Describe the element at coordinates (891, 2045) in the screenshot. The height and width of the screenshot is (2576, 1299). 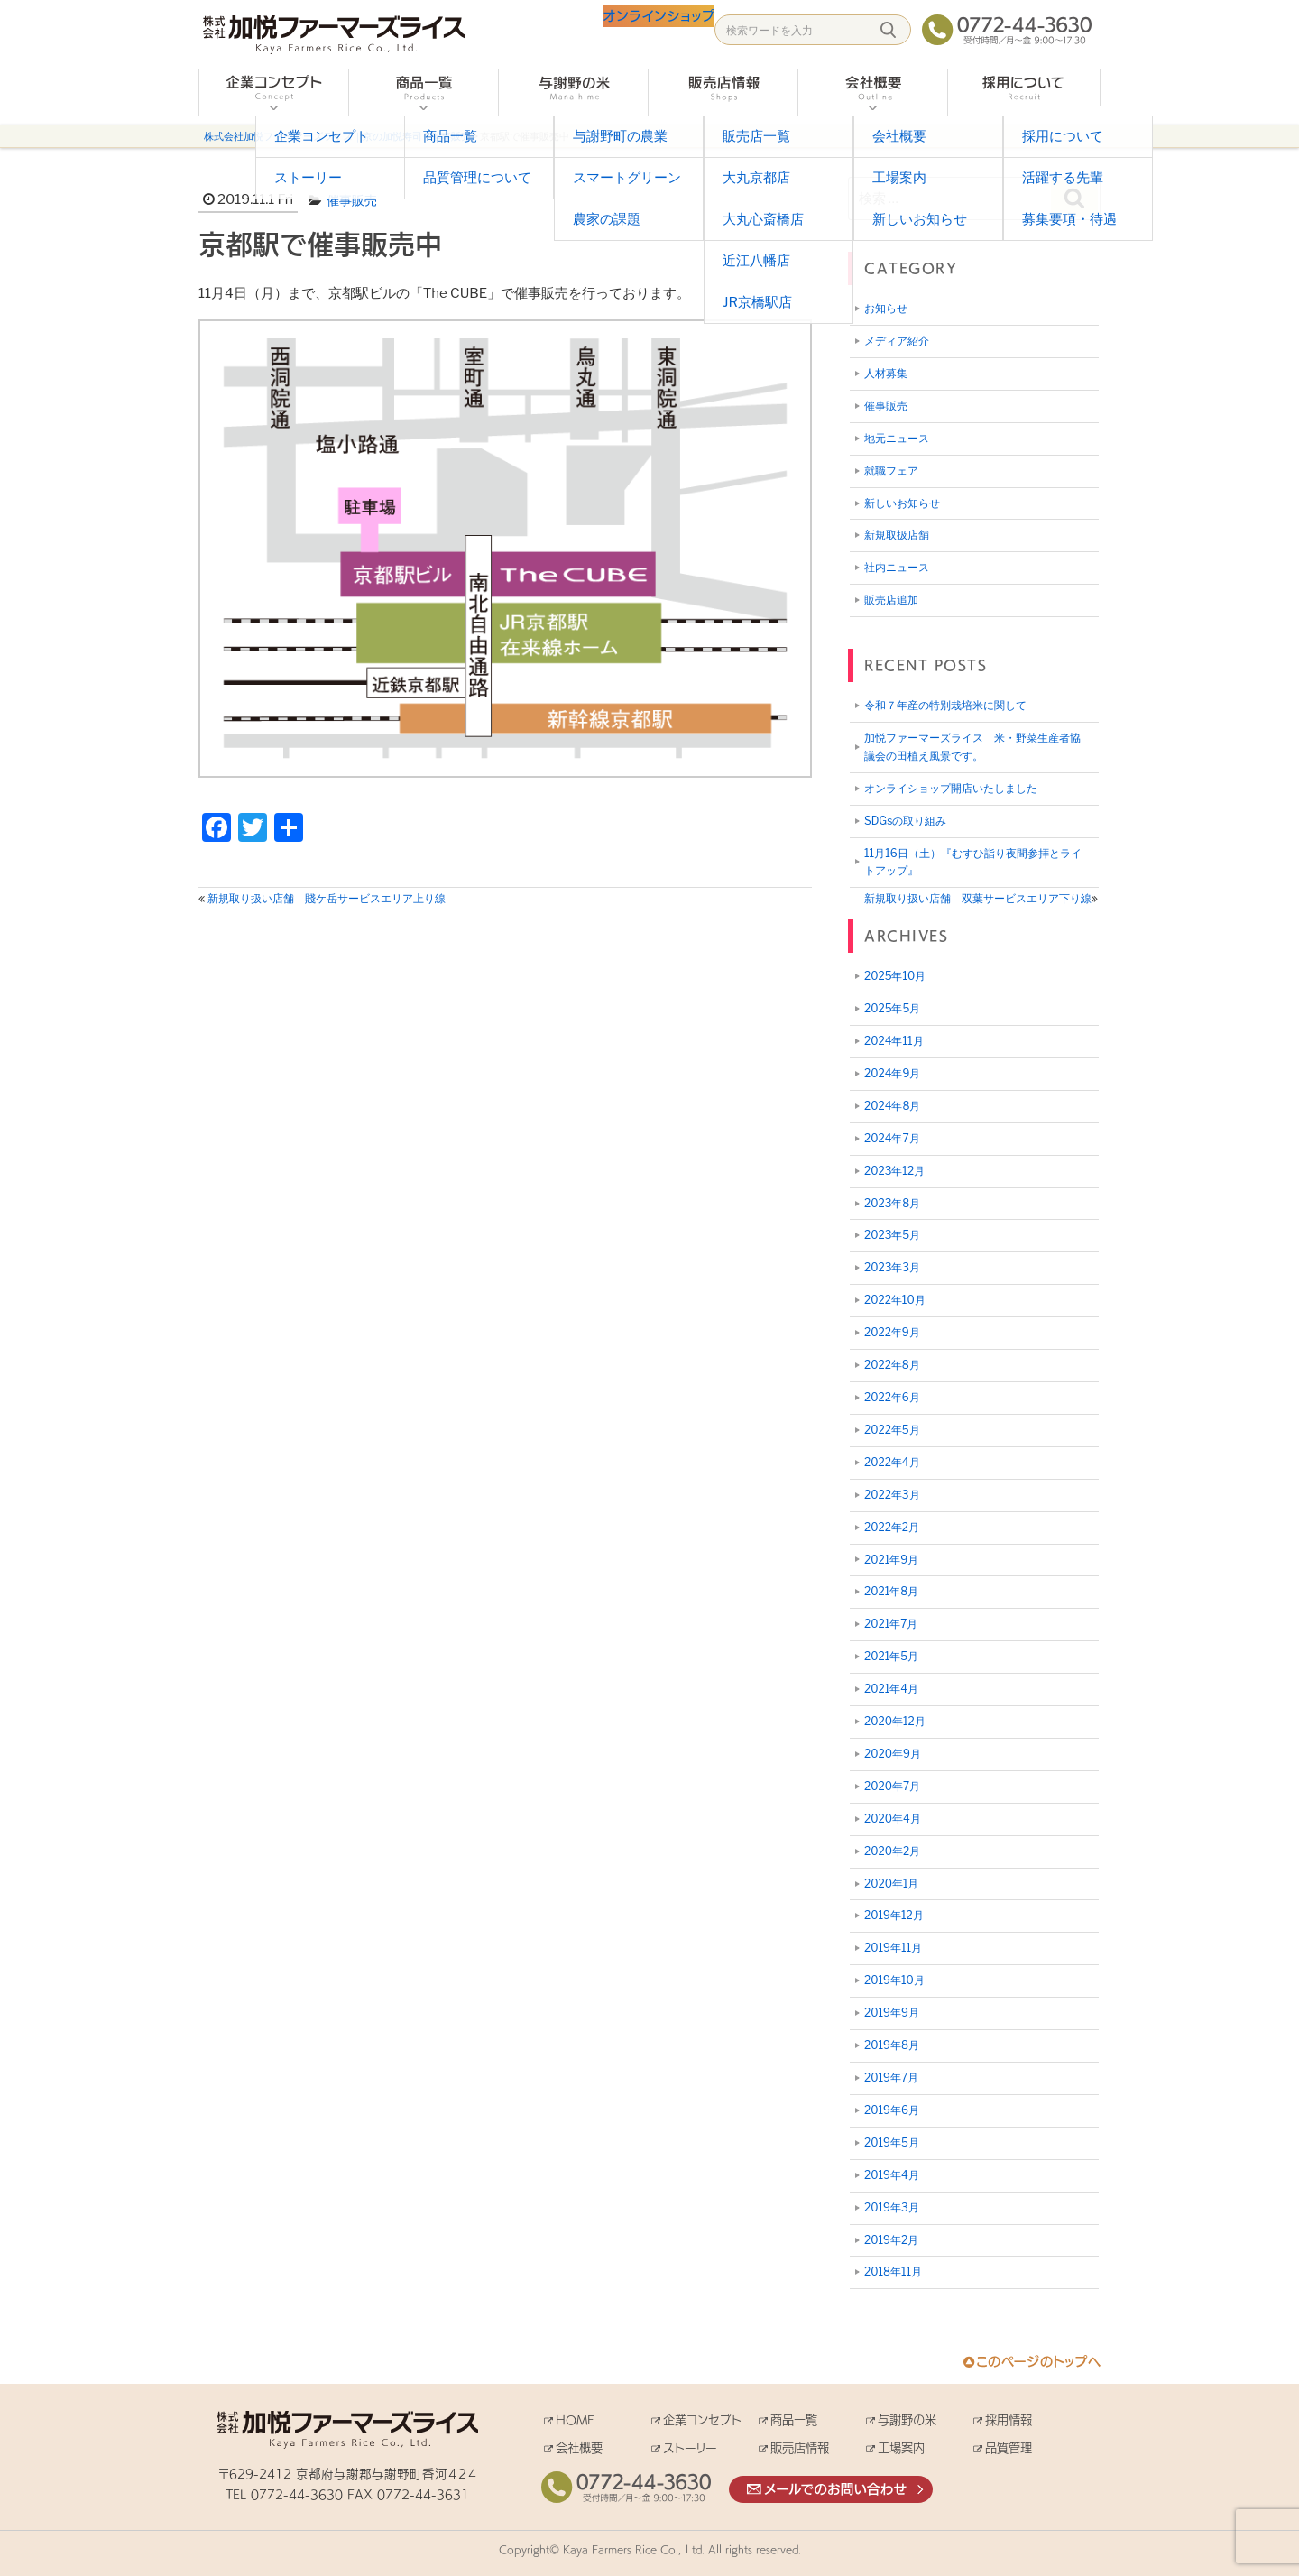
I see `2019年8月` at that location.